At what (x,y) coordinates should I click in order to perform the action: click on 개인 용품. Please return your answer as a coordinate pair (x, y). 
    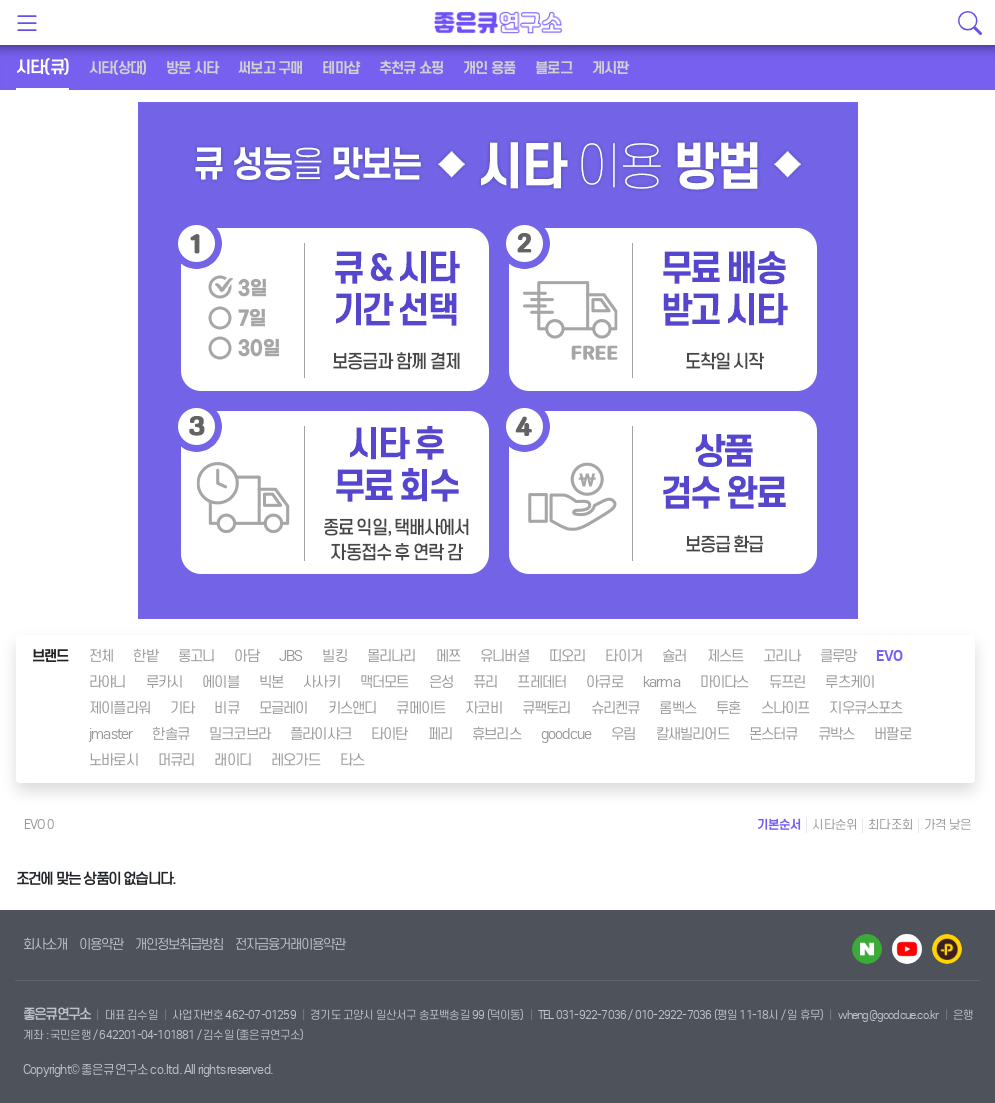
    Looking at the image, I should click on (489, 68).